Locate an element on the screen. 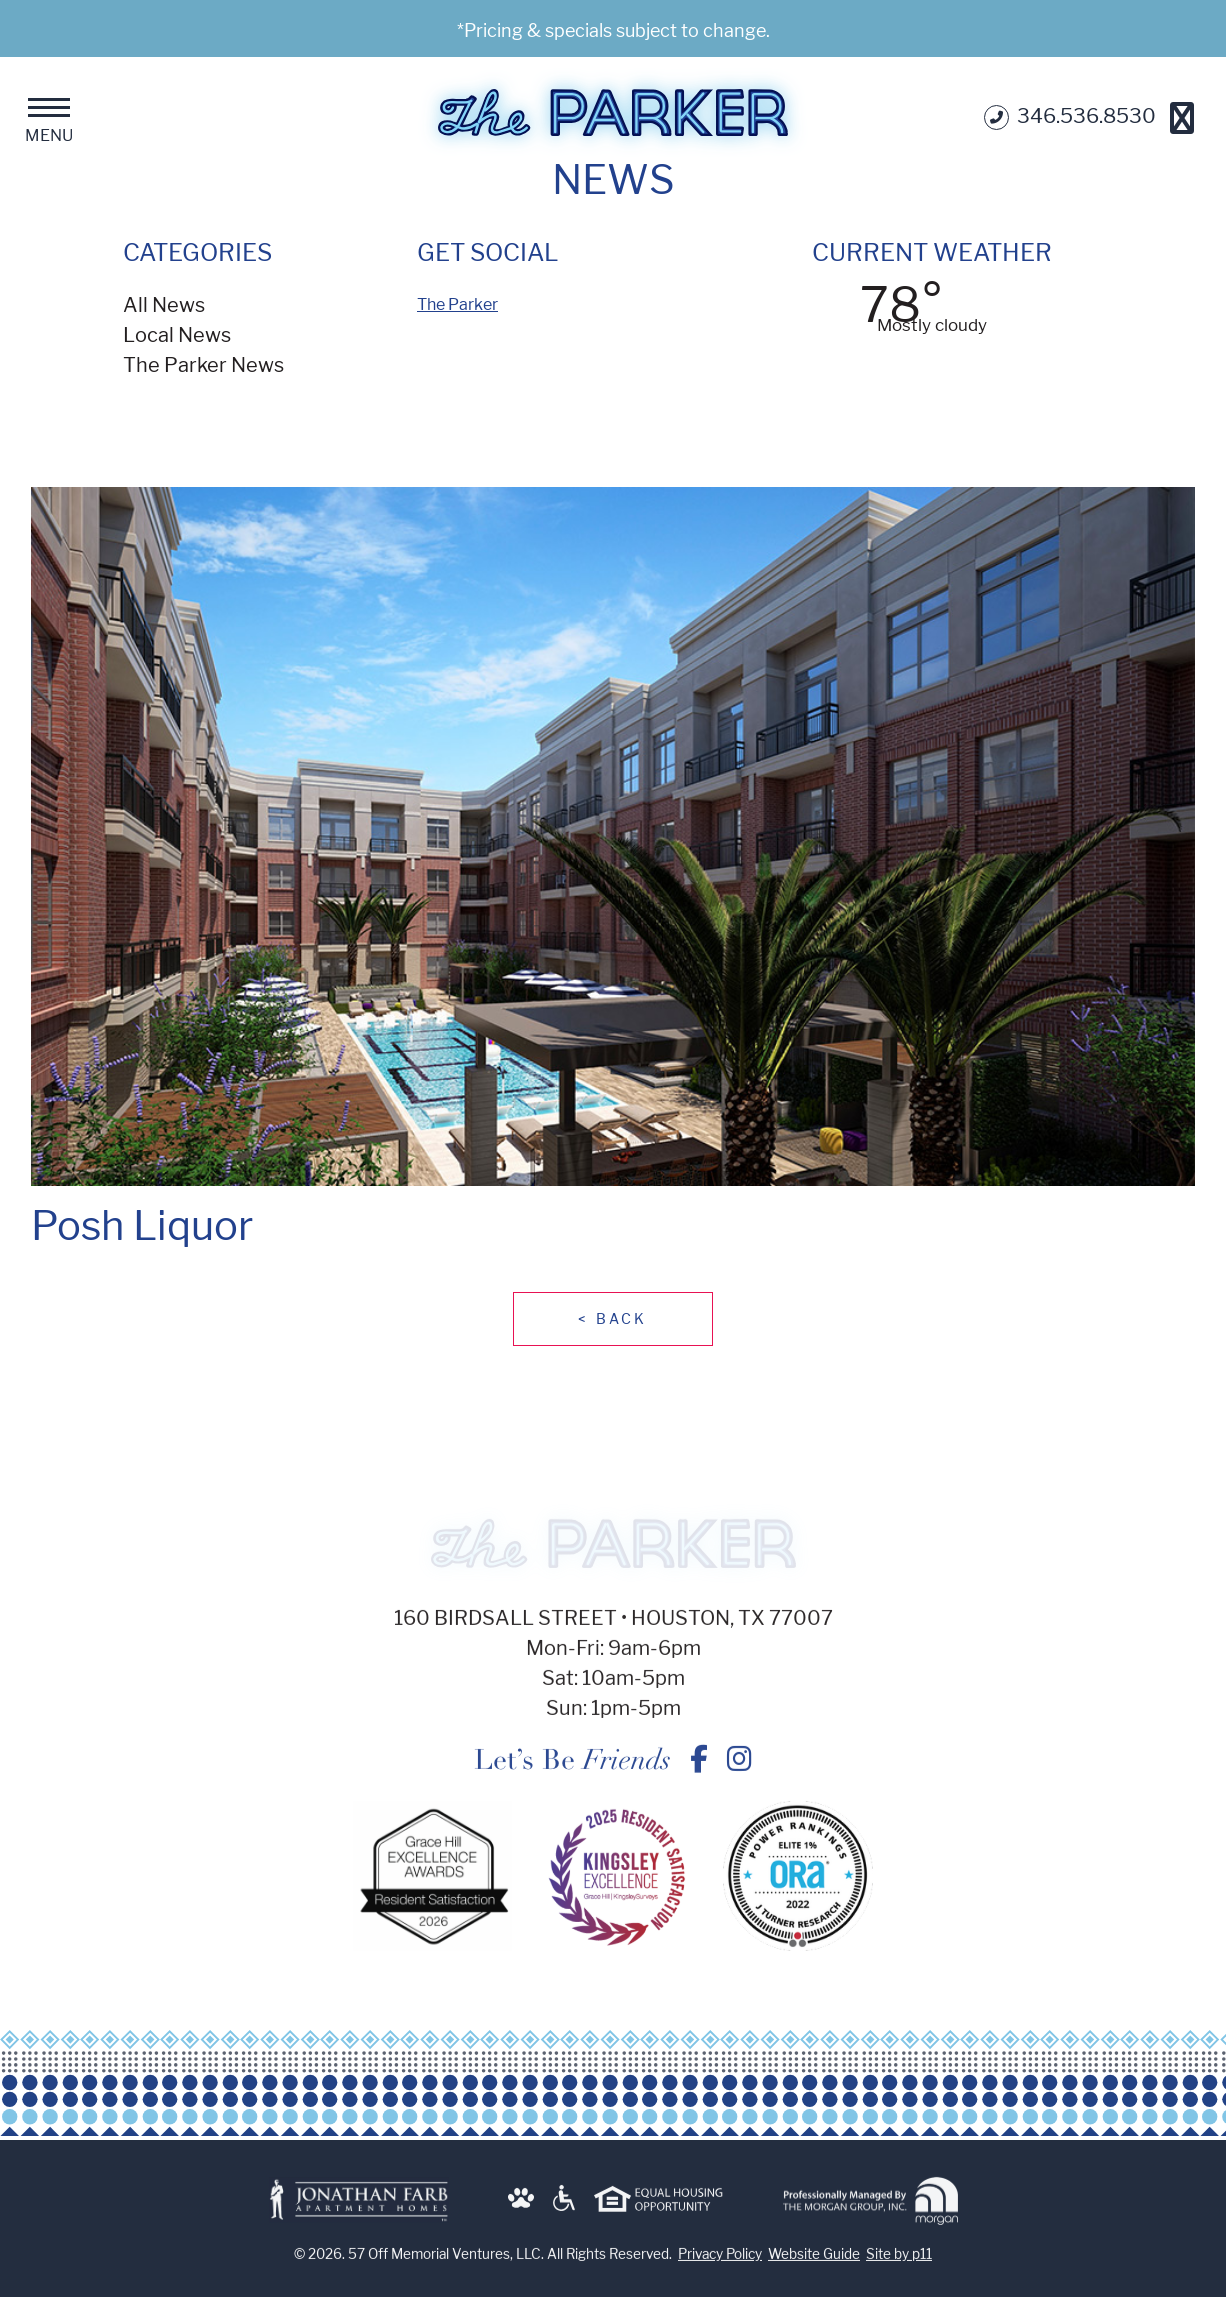 This screenshot has height=2297, width=1226. Site by p11 is located at coordinates (899, 2263).